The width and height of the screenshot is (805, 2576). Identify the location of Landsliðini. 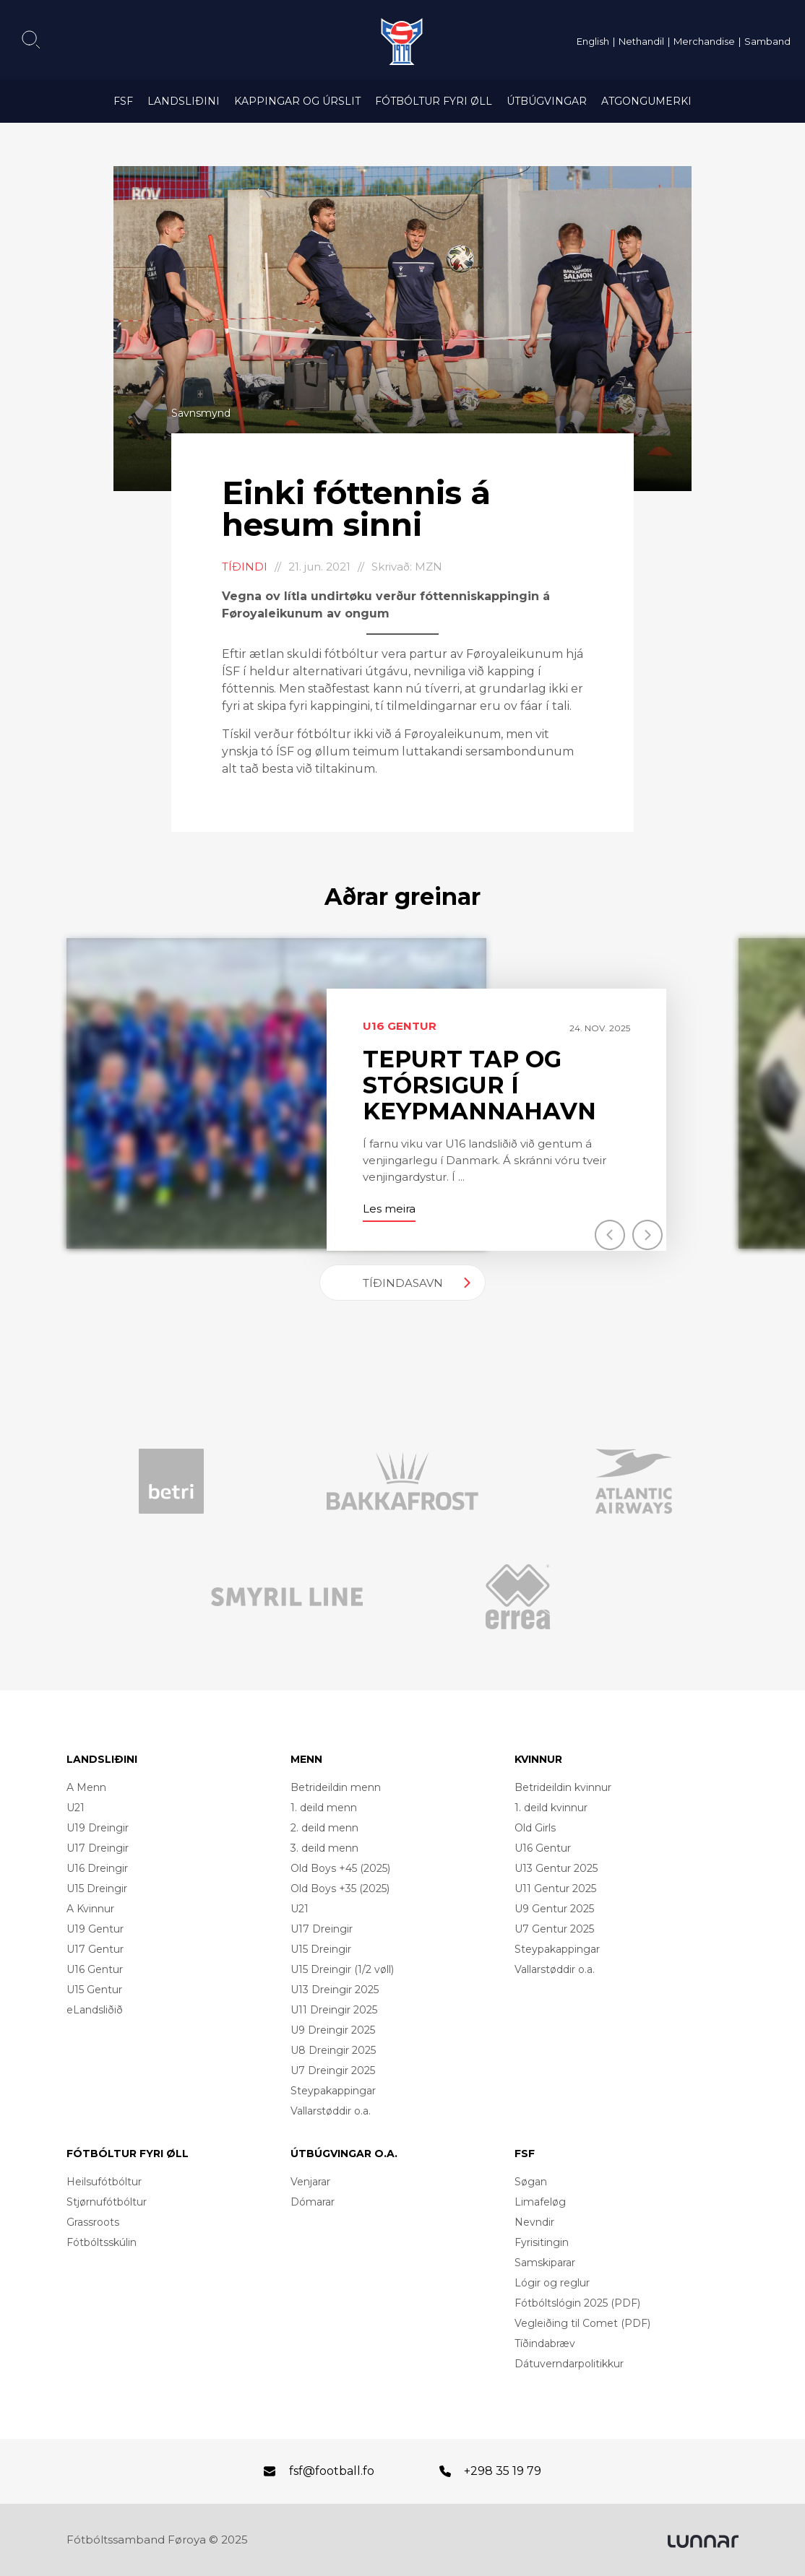
(183, 101).